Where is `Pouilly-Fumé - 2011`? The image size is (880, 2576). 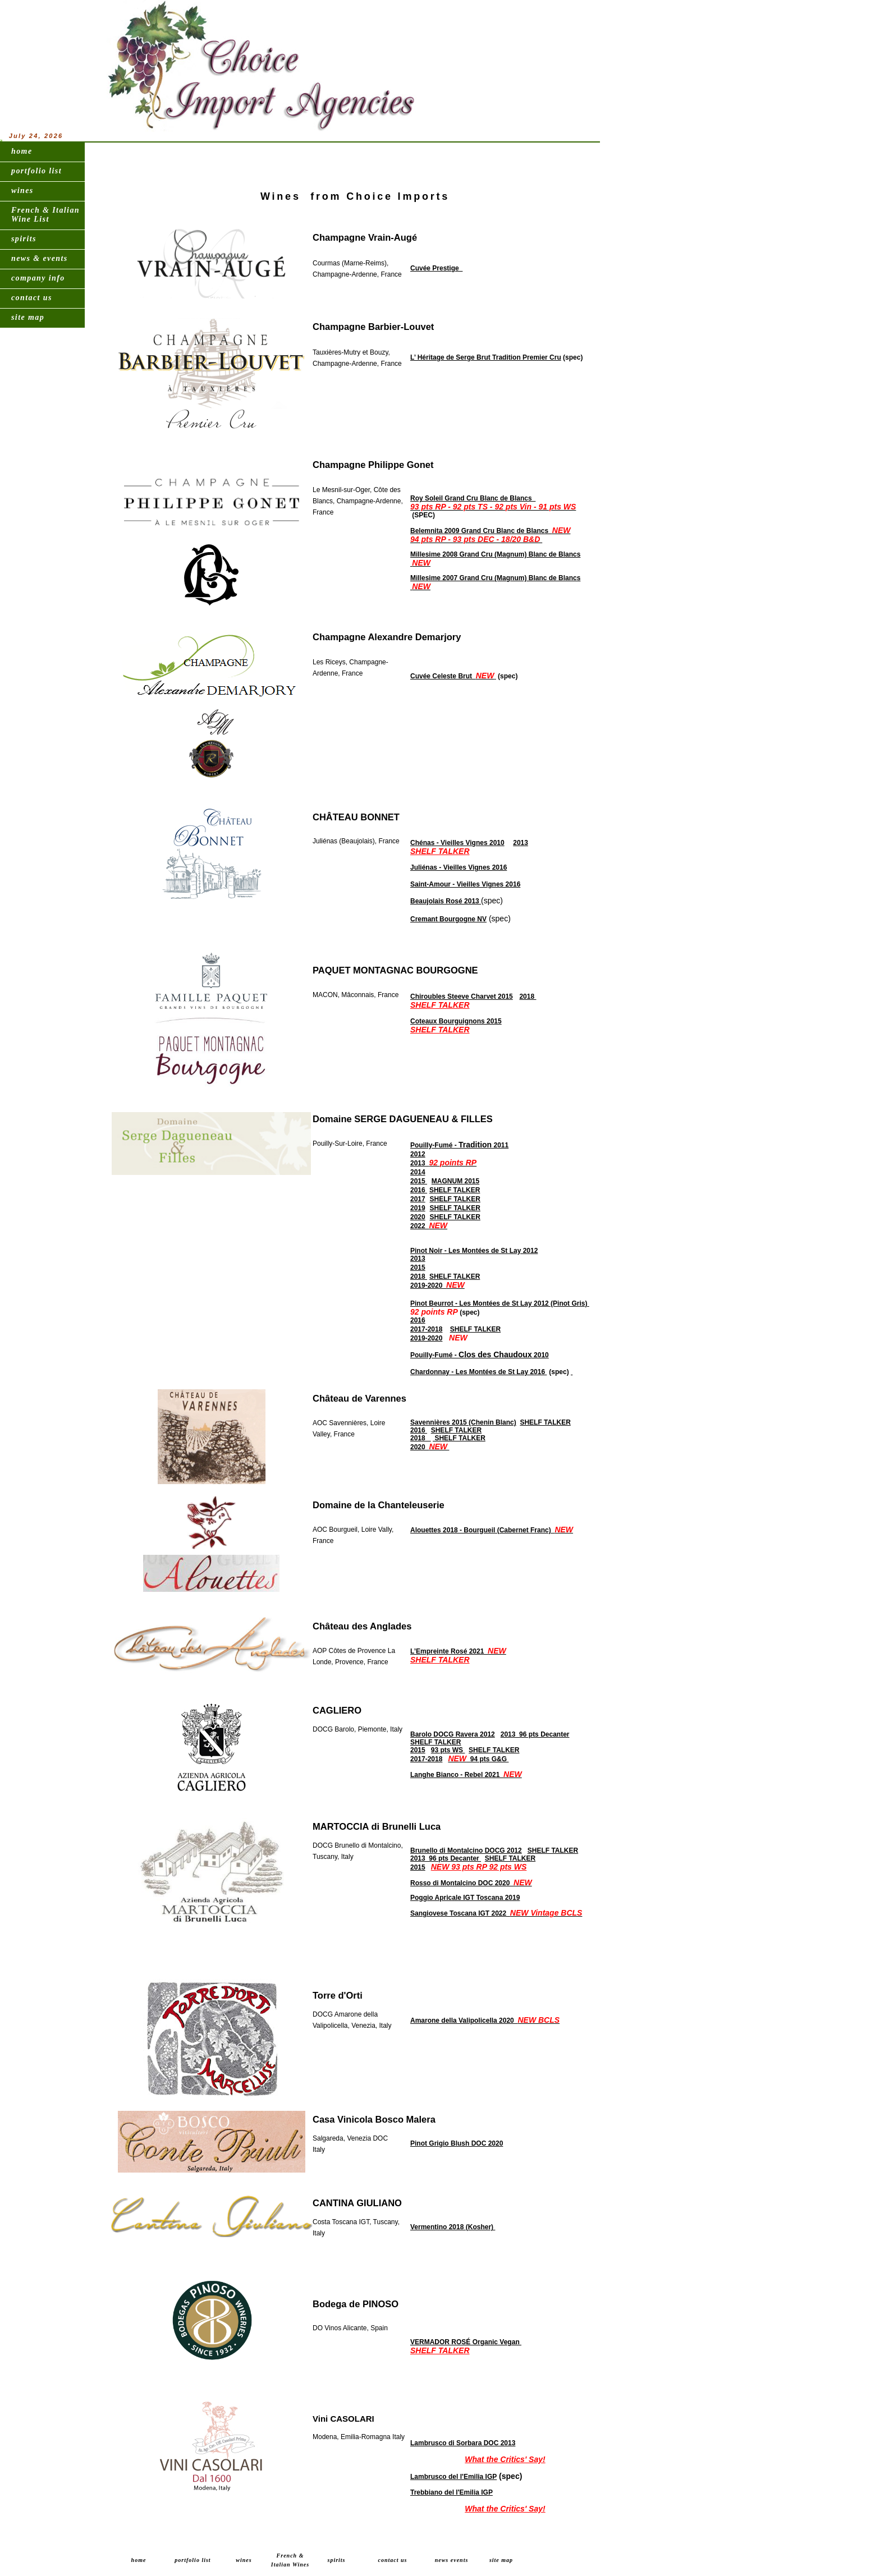
Pouilly-Fumé - 2011 is located at coordinates (459, 1145).